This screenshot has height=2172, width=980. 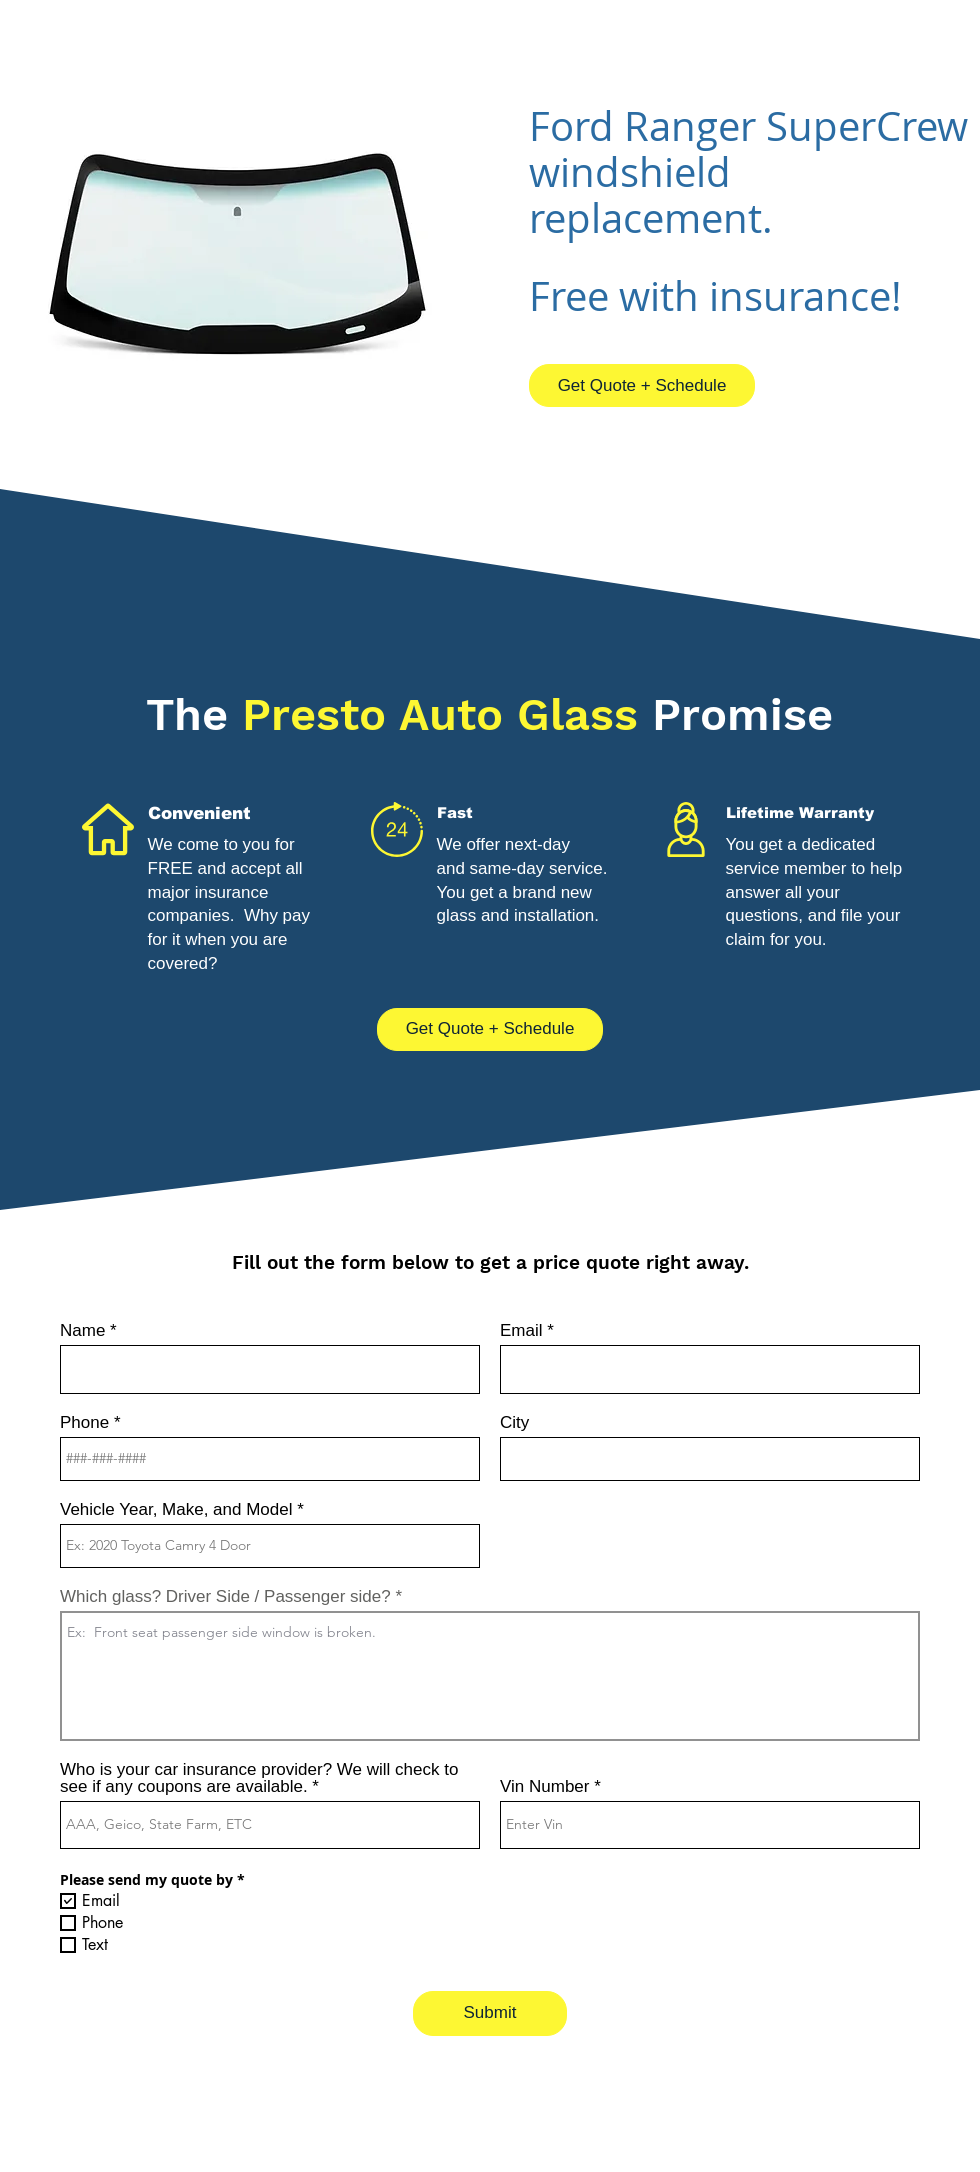 What do you see at coordinates (642, 385) in the screenshot?
I see `[Get Quote + Schedule]` at bounding box center [642, 385].